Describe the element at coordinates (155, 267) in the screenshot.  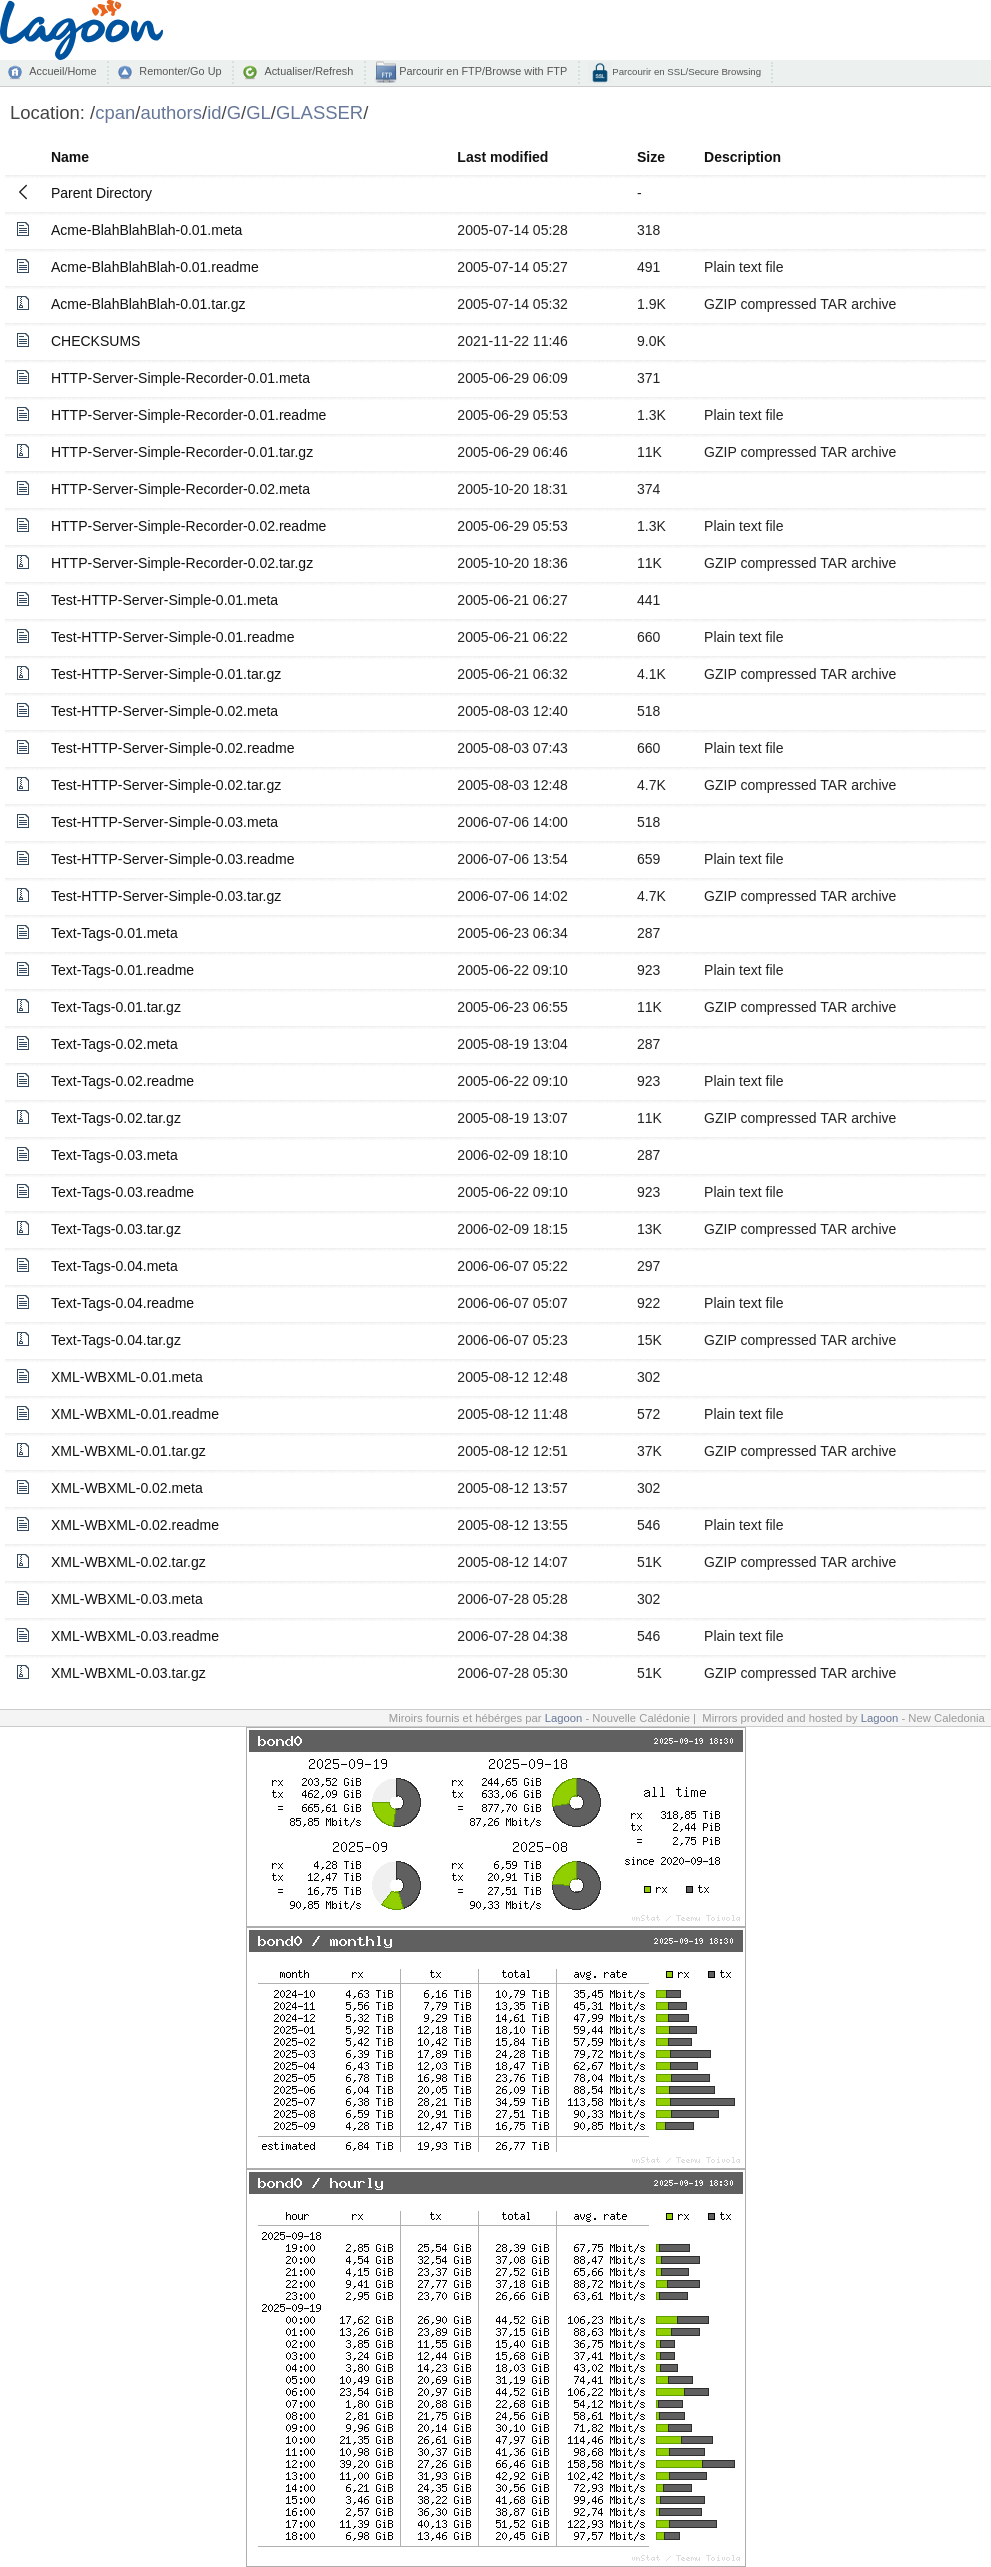
I see `Acme-BlahBlahBlah-0.01.readme` at that location.